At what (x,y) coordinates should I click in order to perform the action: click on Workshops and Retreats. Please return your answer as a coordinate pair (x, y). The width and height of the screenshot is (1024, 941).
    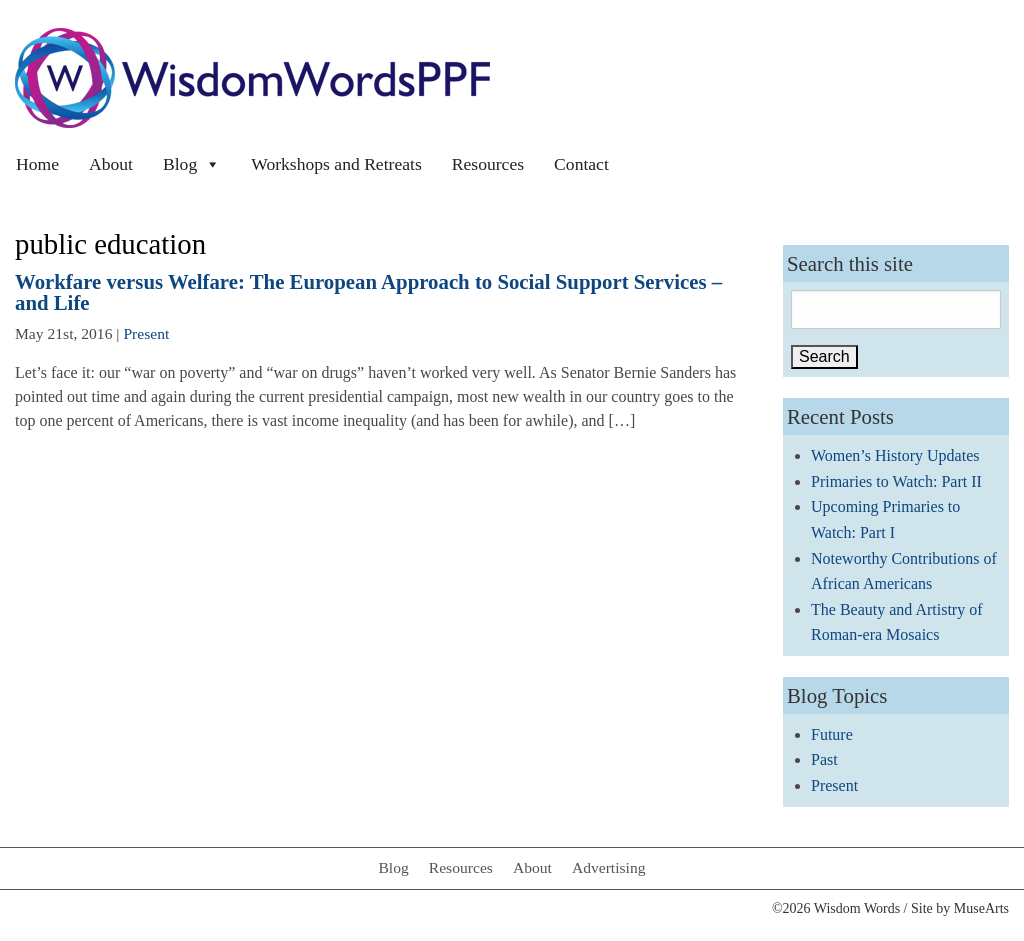
    Looking at the image, I should click on (336, 164).